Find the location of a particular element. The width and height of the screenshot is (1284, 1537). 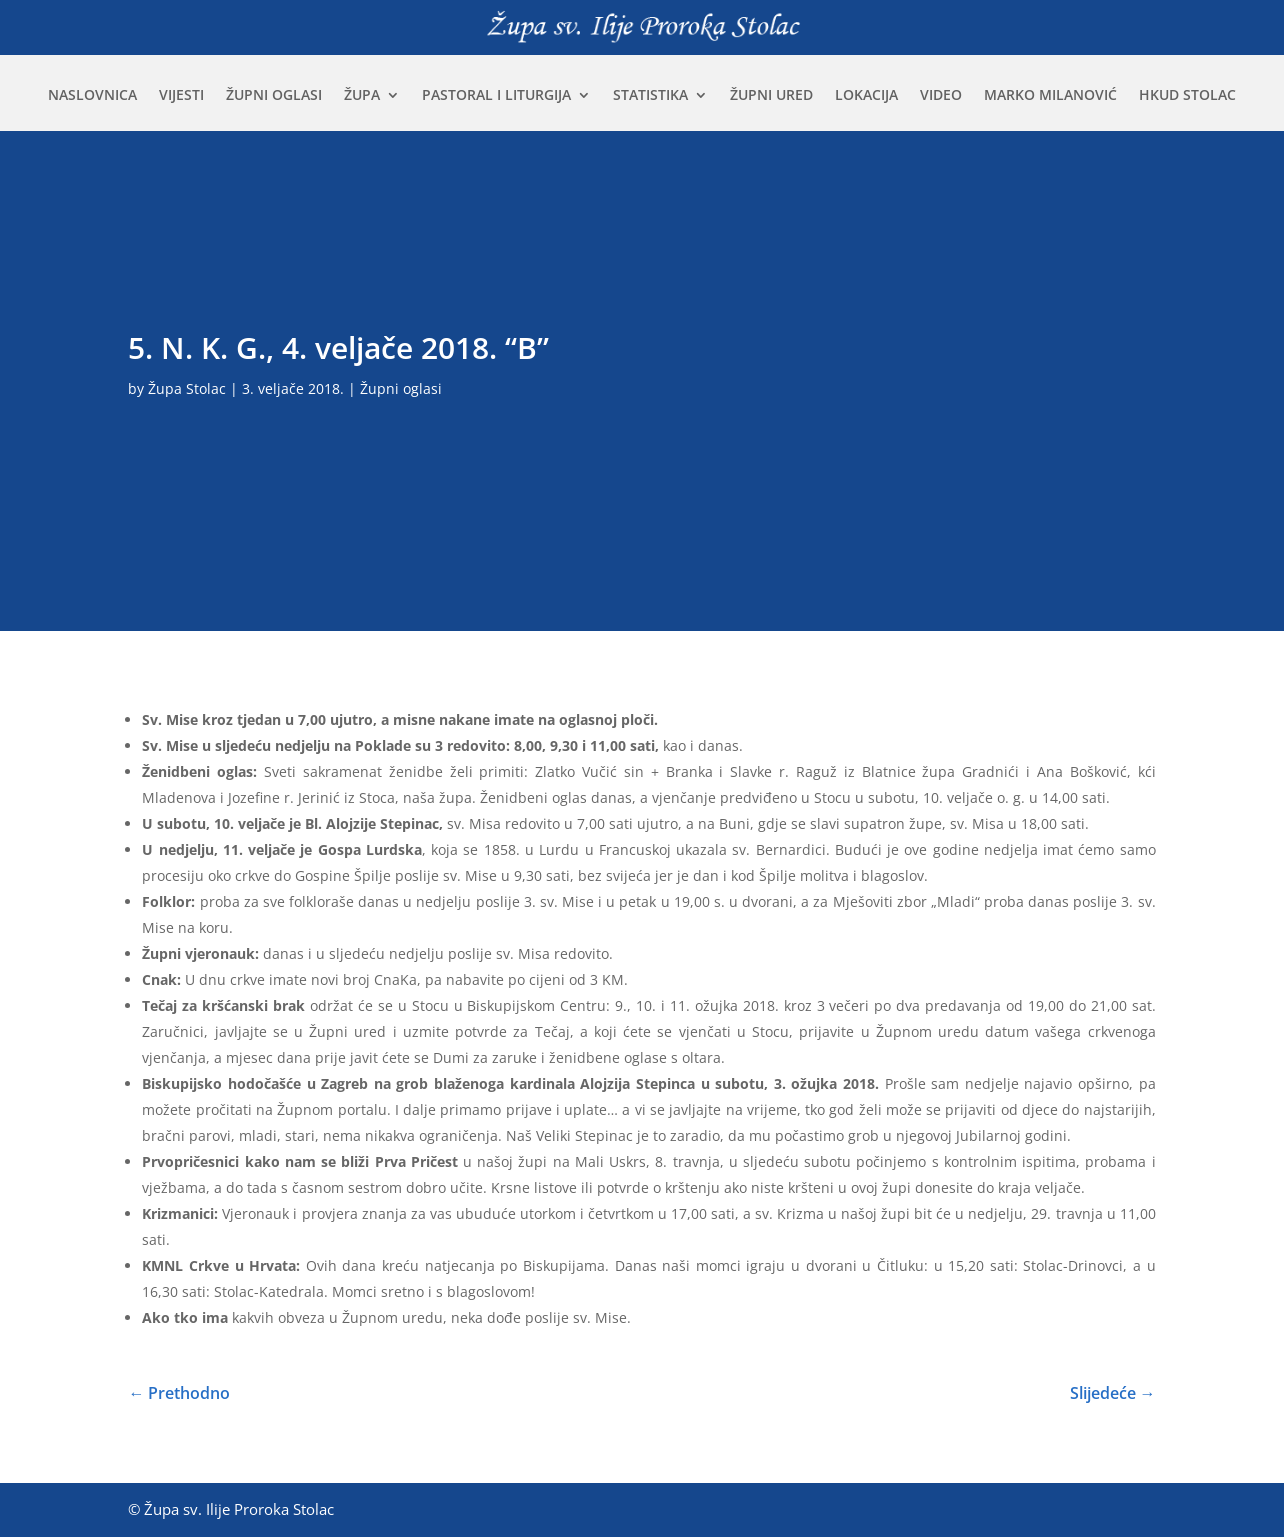

Statistika is located at coordinates (650, 96).